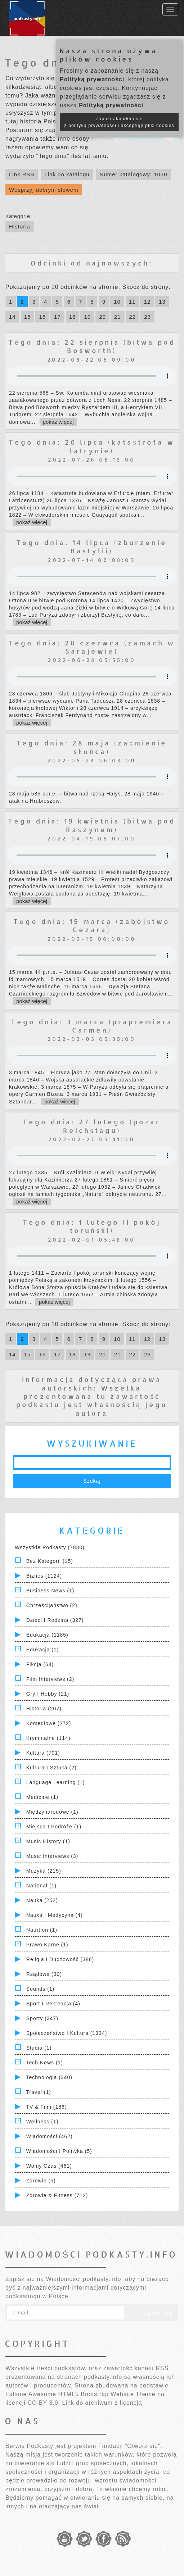 The image size is (184, 2576). I want to click on Sport i Rekreacja (4), so click(53, 2003).